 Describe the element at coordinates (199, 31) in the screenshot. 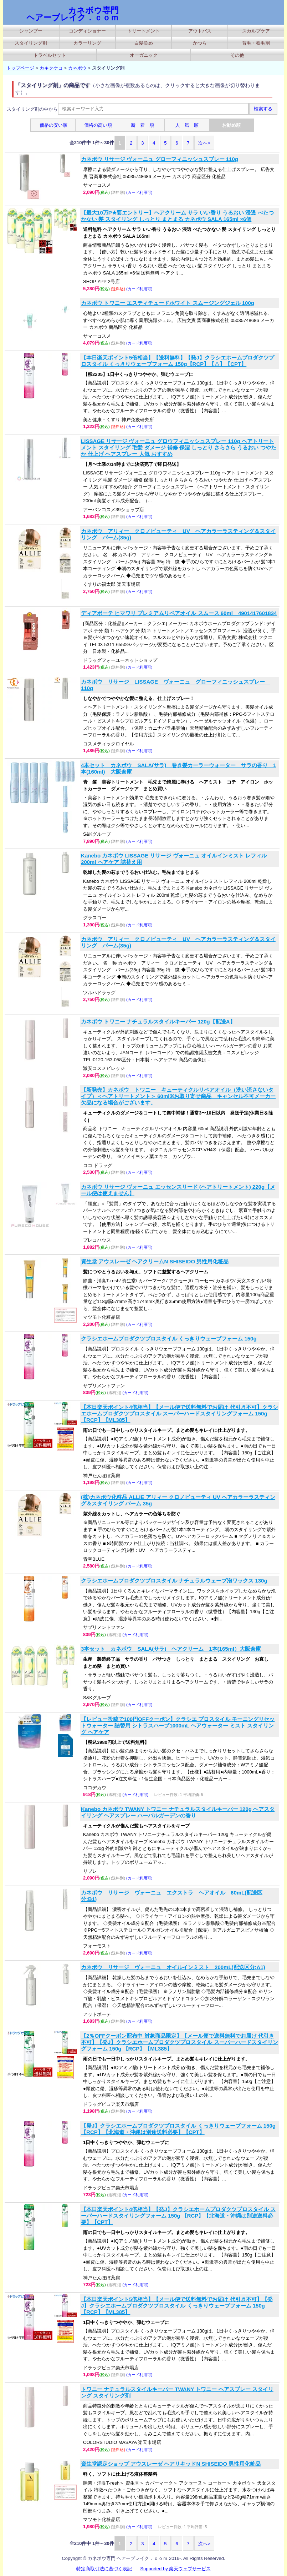

I see `アウトバス` at that location.